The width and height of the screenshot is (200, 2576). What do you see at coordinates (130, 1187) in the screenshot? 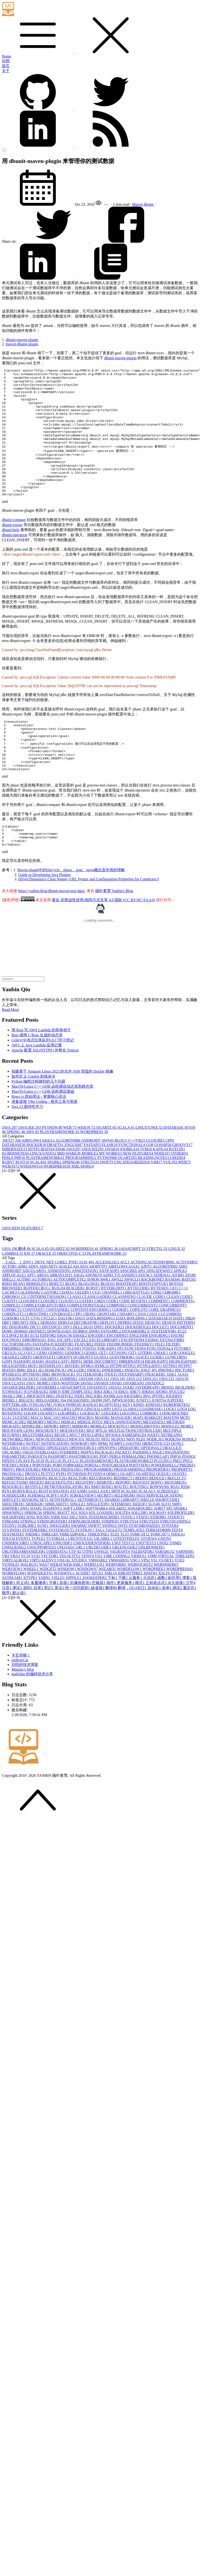
I see `JOOMLA` at bounding box center [130, 1187].